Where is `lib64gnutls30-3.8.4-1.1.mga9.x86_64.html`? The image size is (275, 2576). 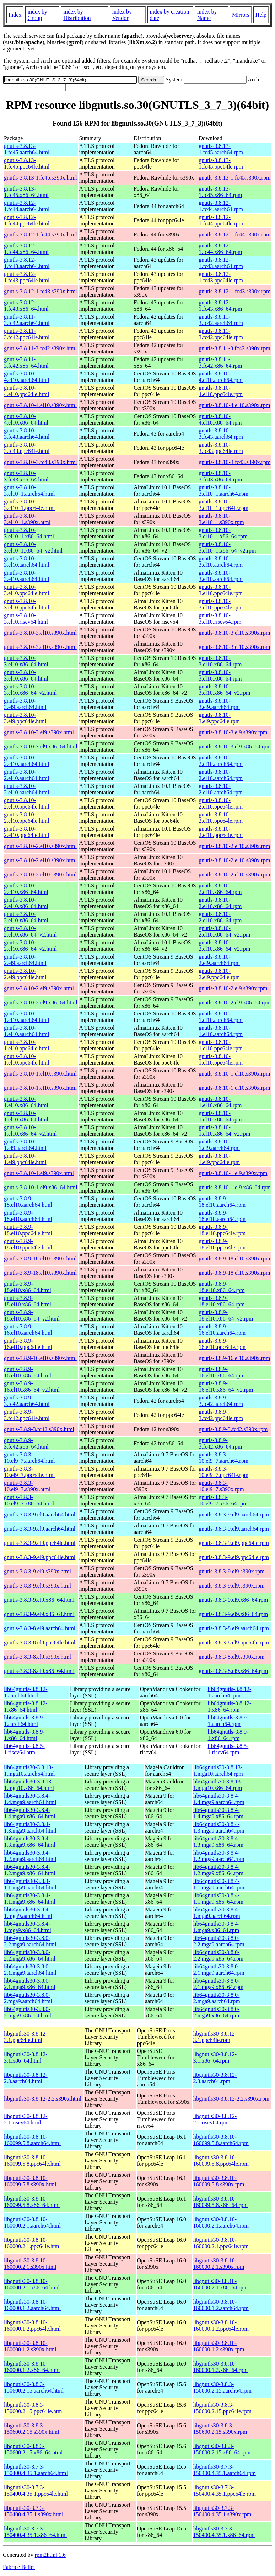
lib64gnutls30-3.8.4-1.1.mga9.x86_64.html is located at coordinates (29, 1898).